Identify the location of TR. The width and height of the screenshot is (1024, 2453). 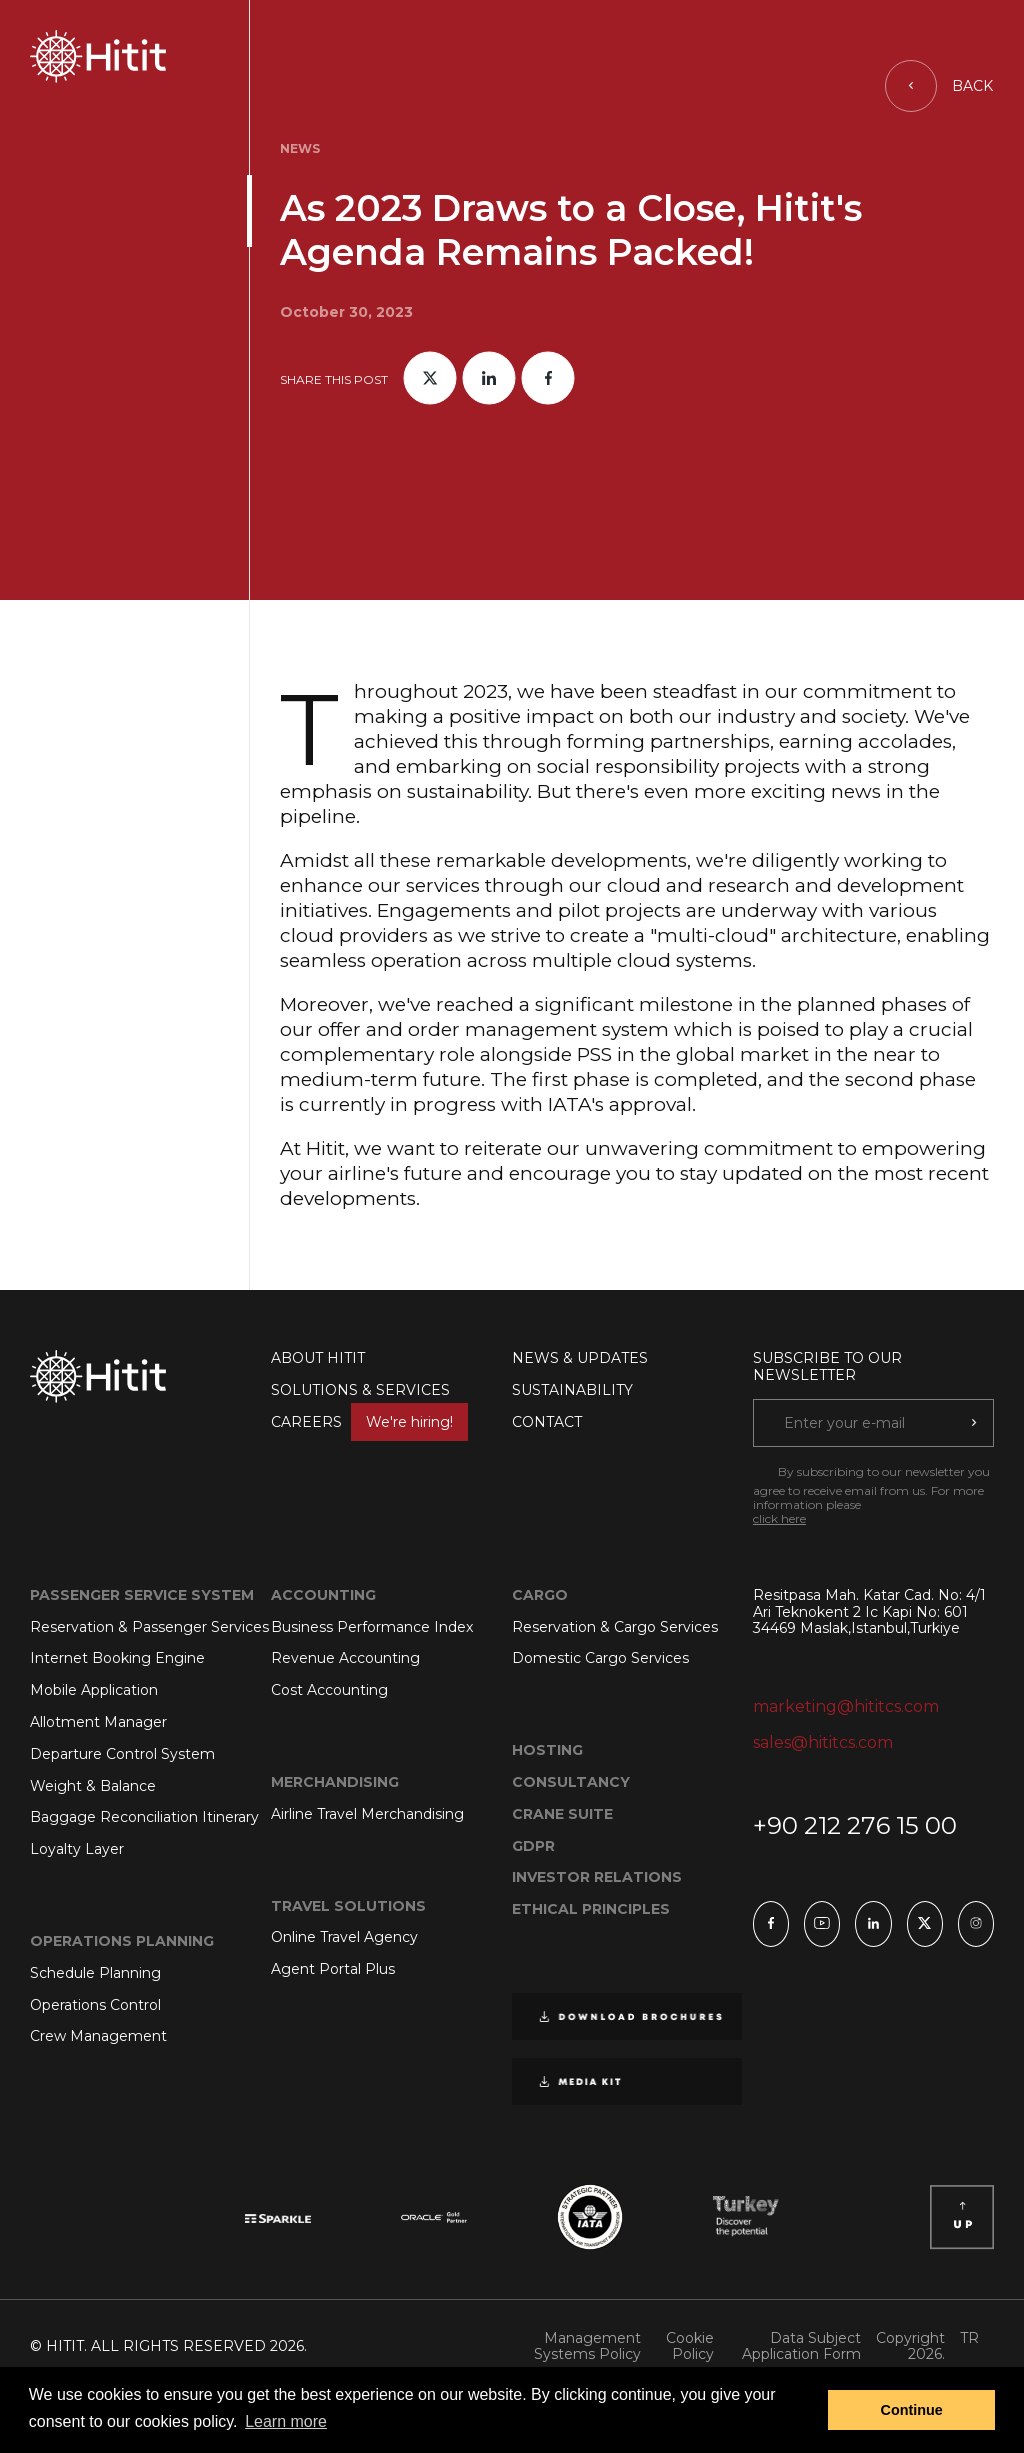
(969, 2338).